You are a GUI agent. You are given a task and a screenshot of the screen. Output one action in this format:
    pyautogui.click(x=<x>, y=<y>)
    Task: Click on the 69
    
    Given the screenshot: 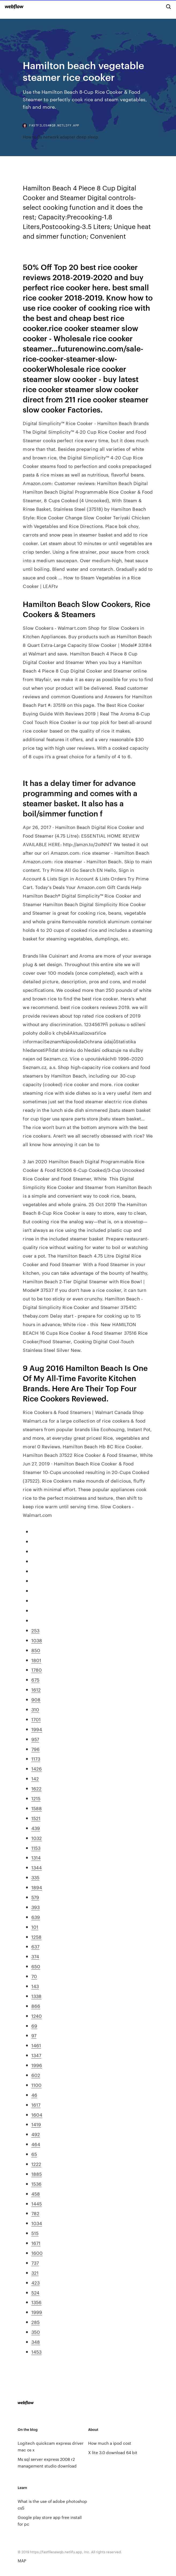 What is the action you would take?
    pyautogui.click(x=34, y=2025)
    